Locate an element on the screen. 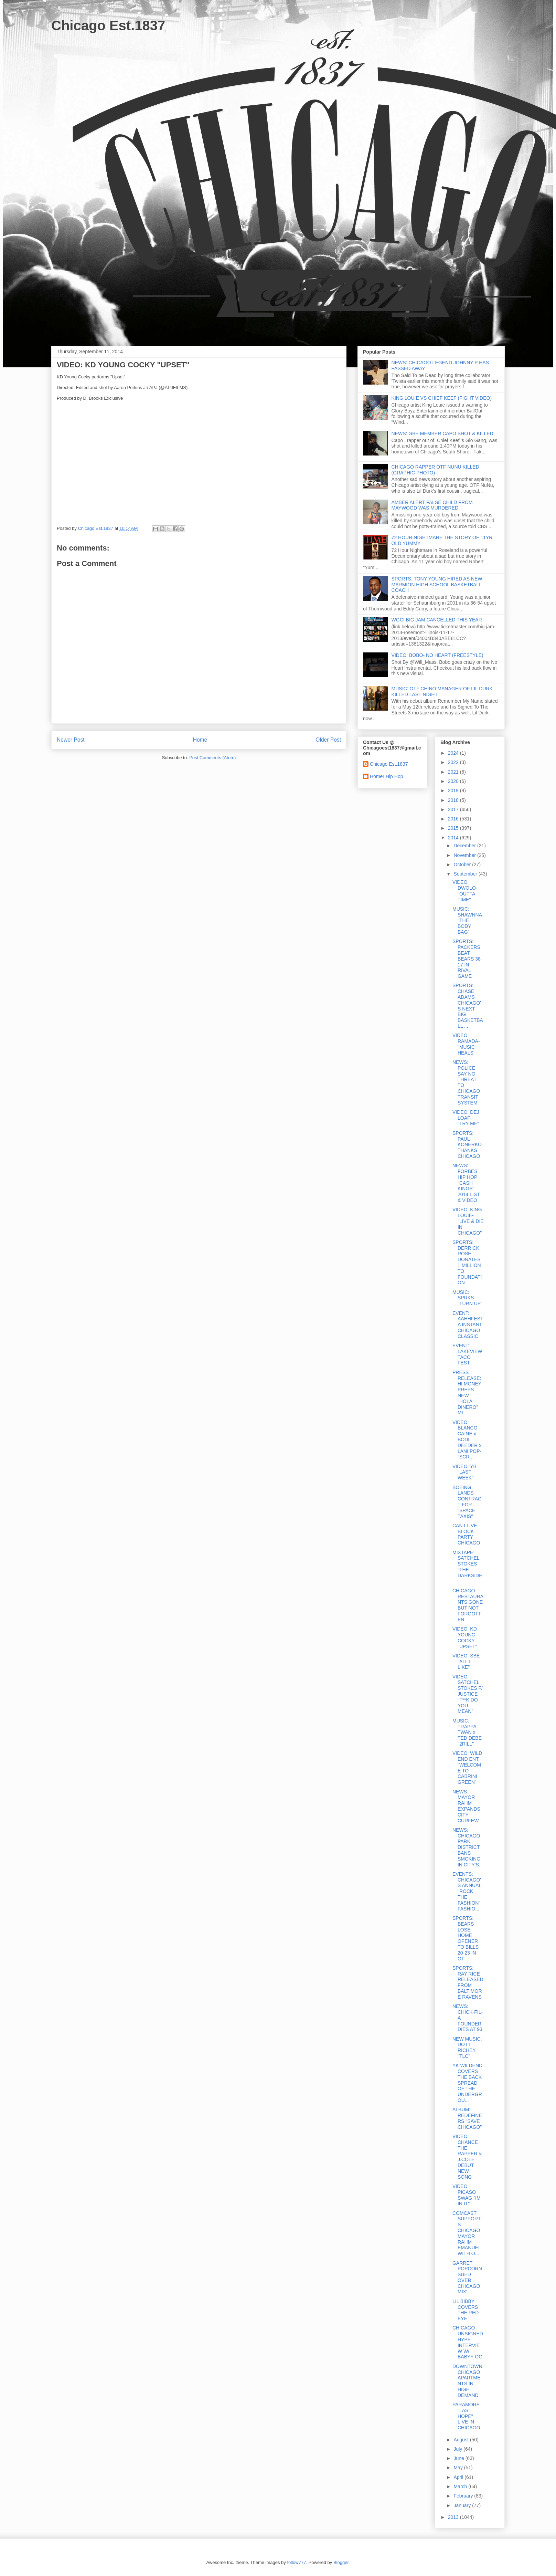 The image size is (556, 2576). VIDEO: RAMADA- "MUSIC HEALS' is located at coordinates (466, 1044).